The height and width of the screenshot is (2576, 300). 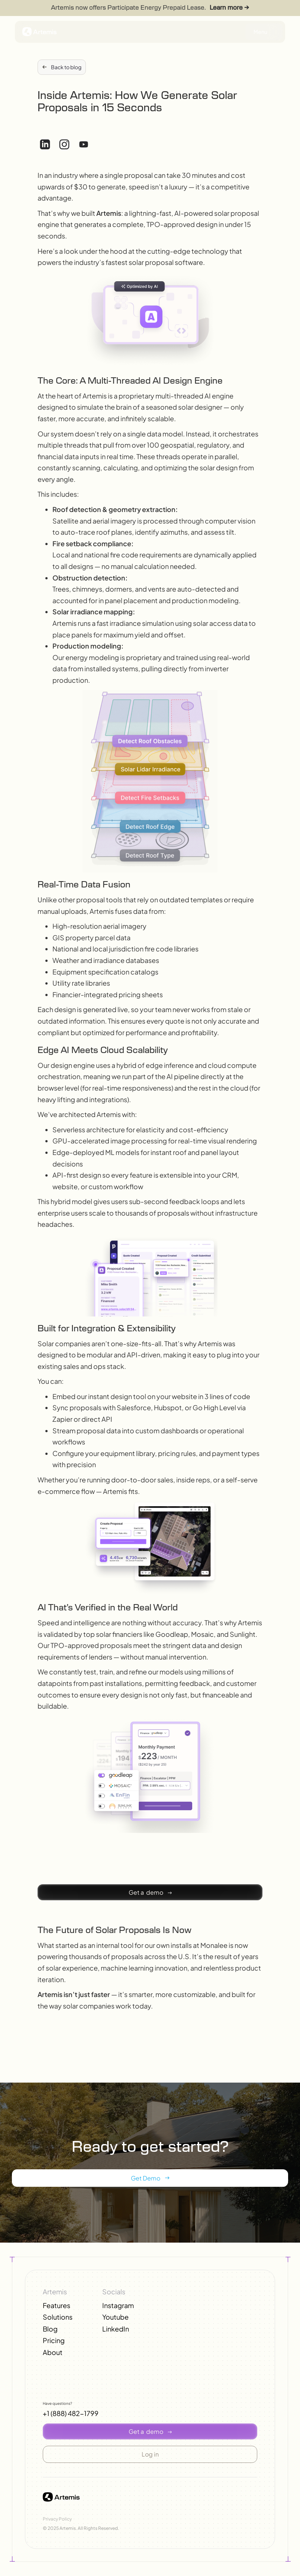 What do you see at coordinates (115, 2317) in the screenshot?
I see `Youtube` at bounding box center [115, 2317].